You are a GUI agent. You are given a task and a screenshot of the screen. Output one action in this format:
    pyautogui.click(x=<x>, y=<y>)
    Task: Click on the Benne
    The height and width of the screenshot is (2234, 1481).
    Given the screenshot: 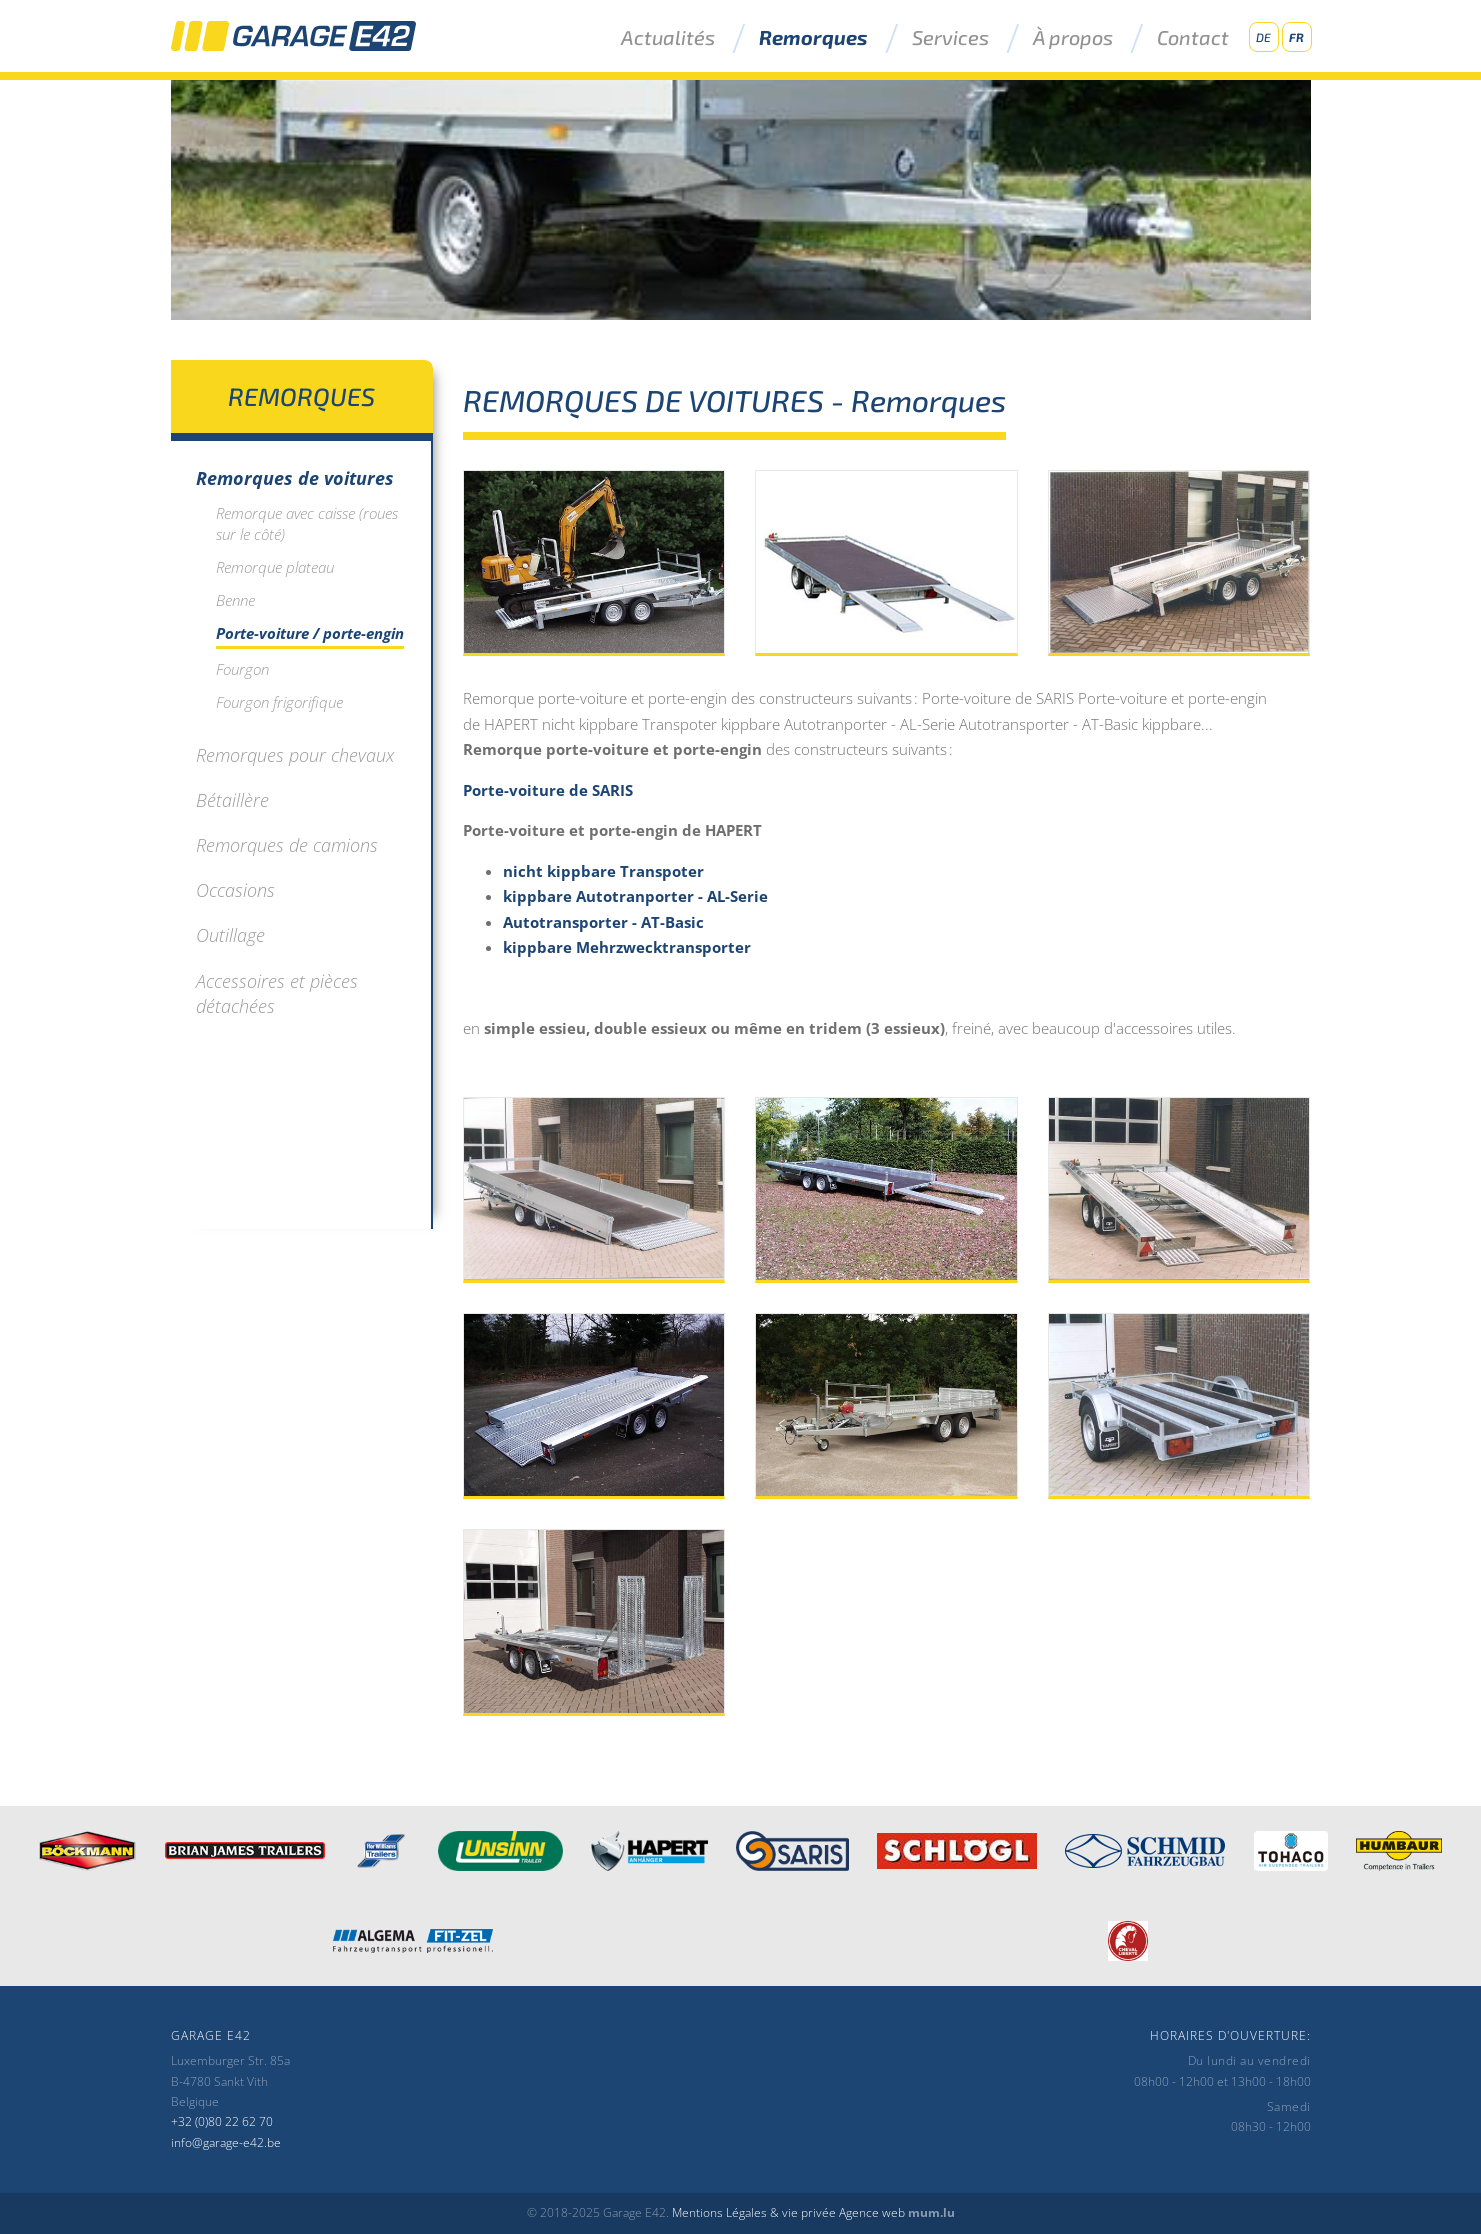 What is the action you would take?
    pyautogui.click(x=235, y=600)
    